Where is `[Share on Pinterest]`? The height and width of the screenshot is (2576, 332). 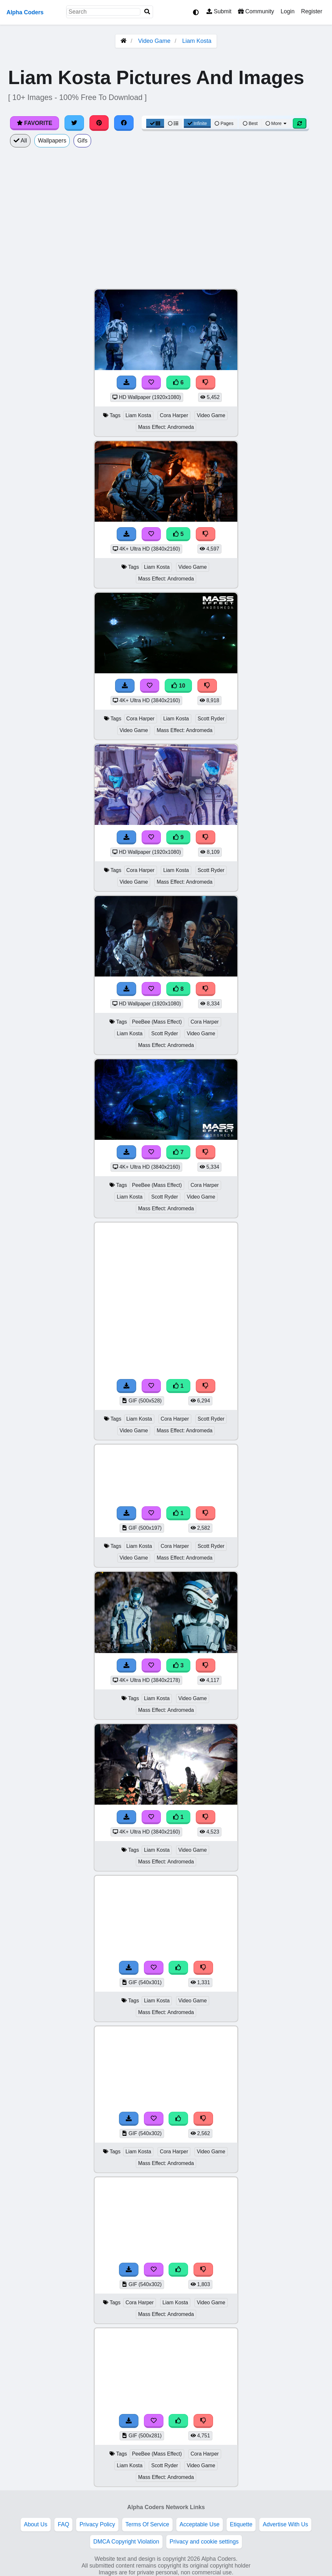
[Share on Pinterest] is located at coordinates (99, 123).